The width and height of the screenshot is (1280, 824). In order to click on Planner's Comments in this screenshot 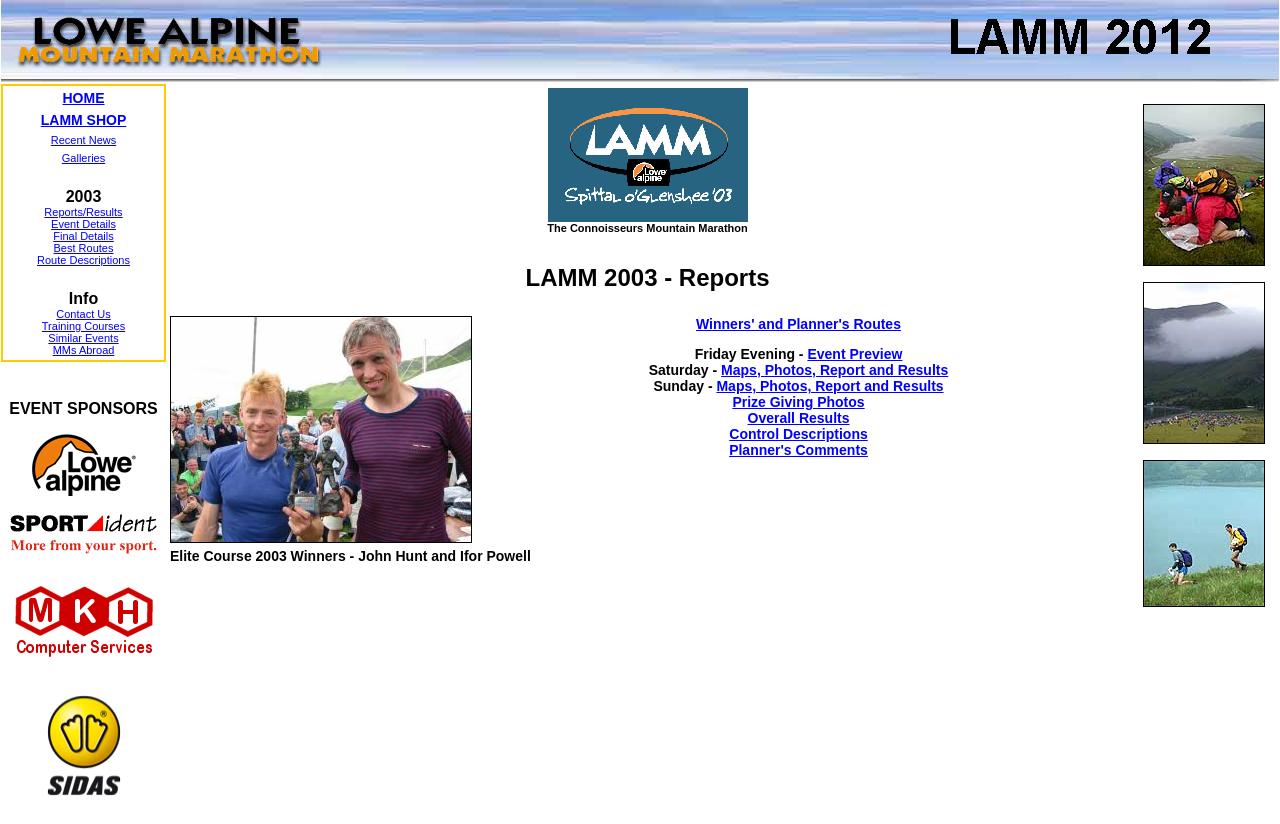, I will do `click(798, 450)`.